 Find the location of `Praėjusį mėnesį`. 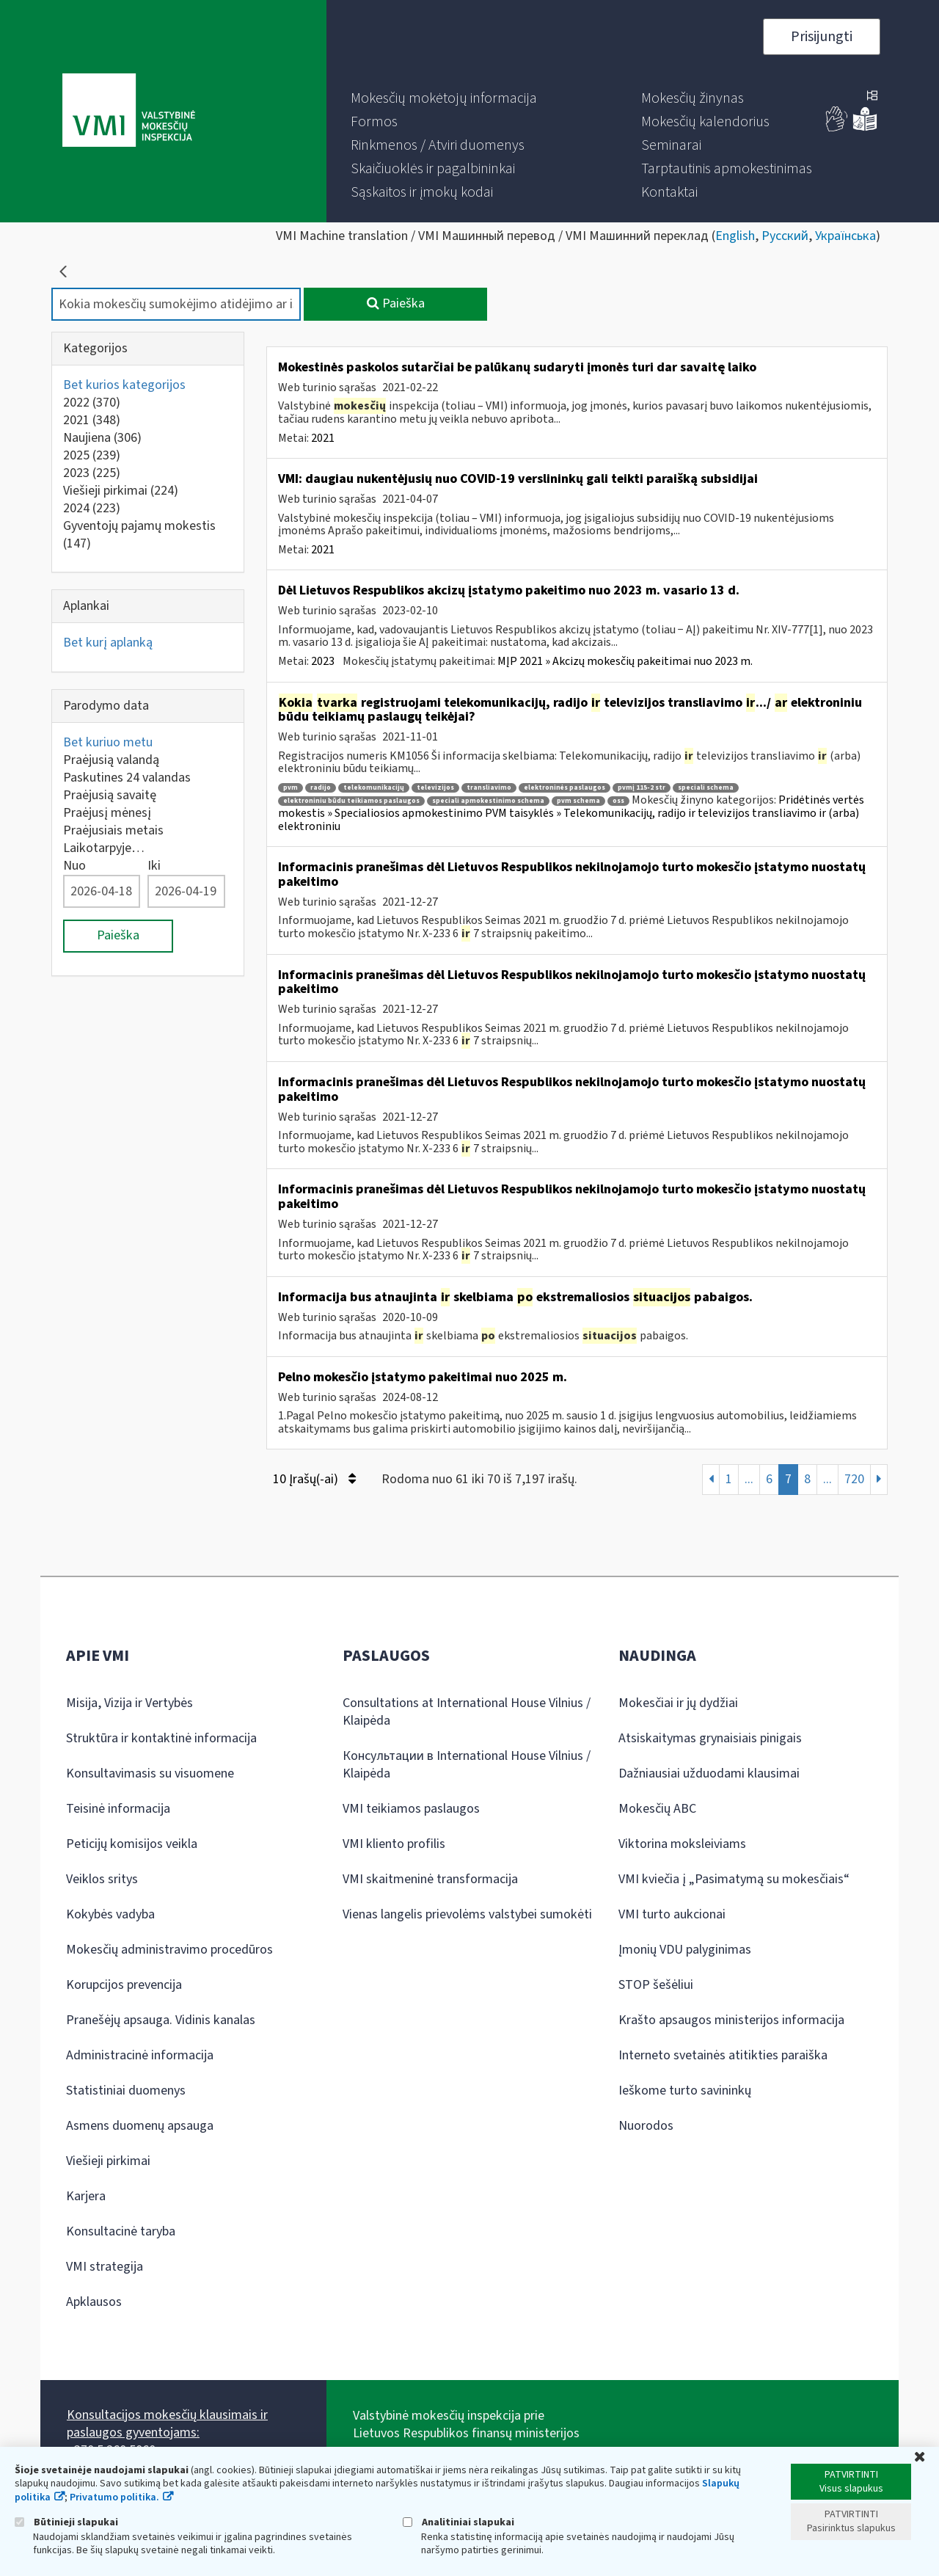

Praėjusį mėnesį is located at coordinates (107, 813).